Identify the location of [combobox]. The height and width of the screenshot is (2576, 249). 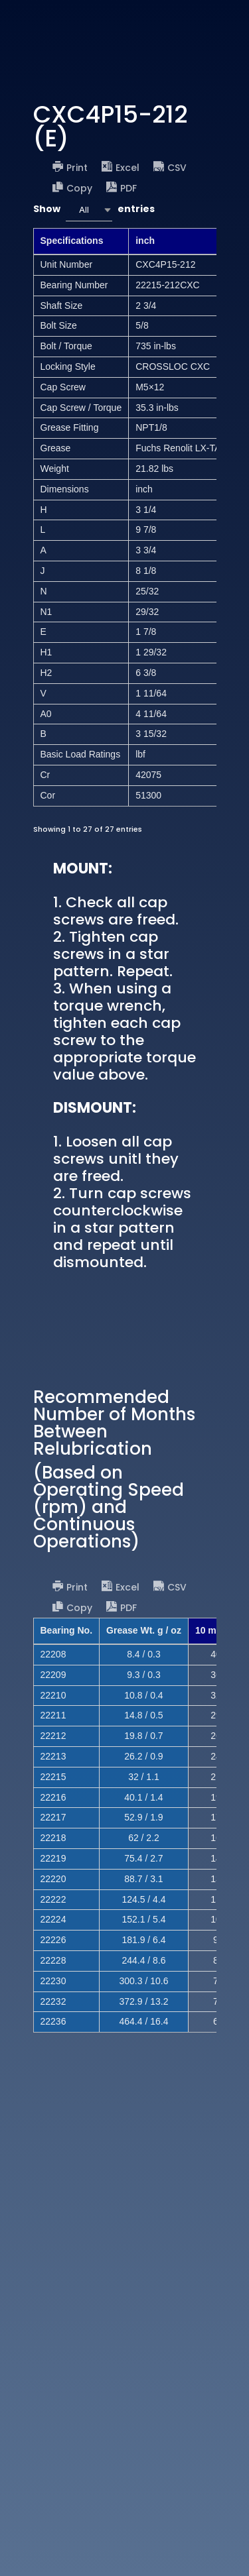
(89, 209).